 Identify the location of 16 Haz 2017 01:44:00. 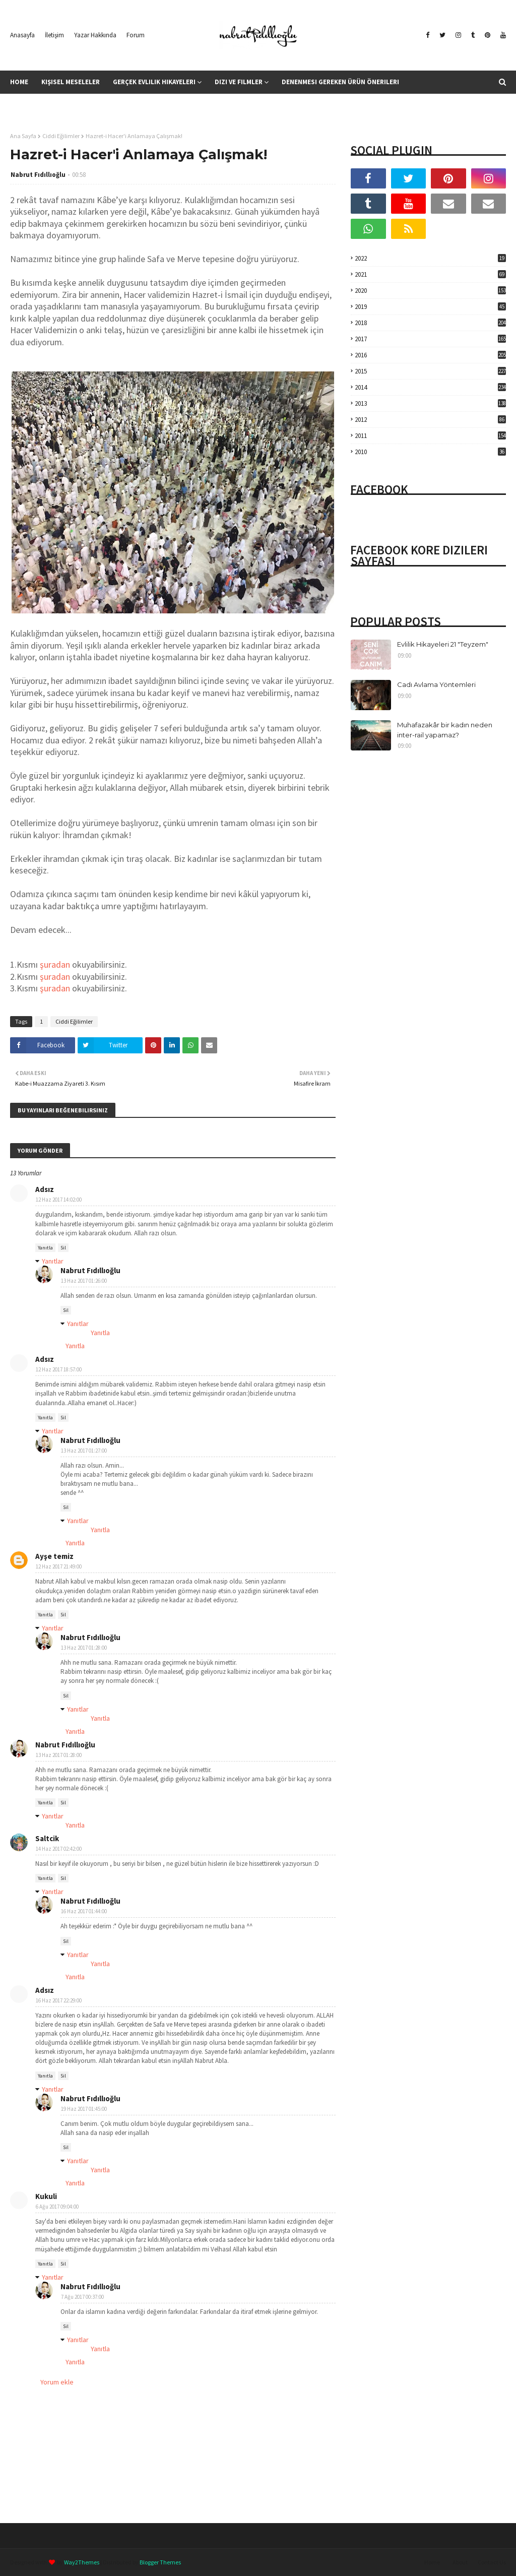
(84, 1911).